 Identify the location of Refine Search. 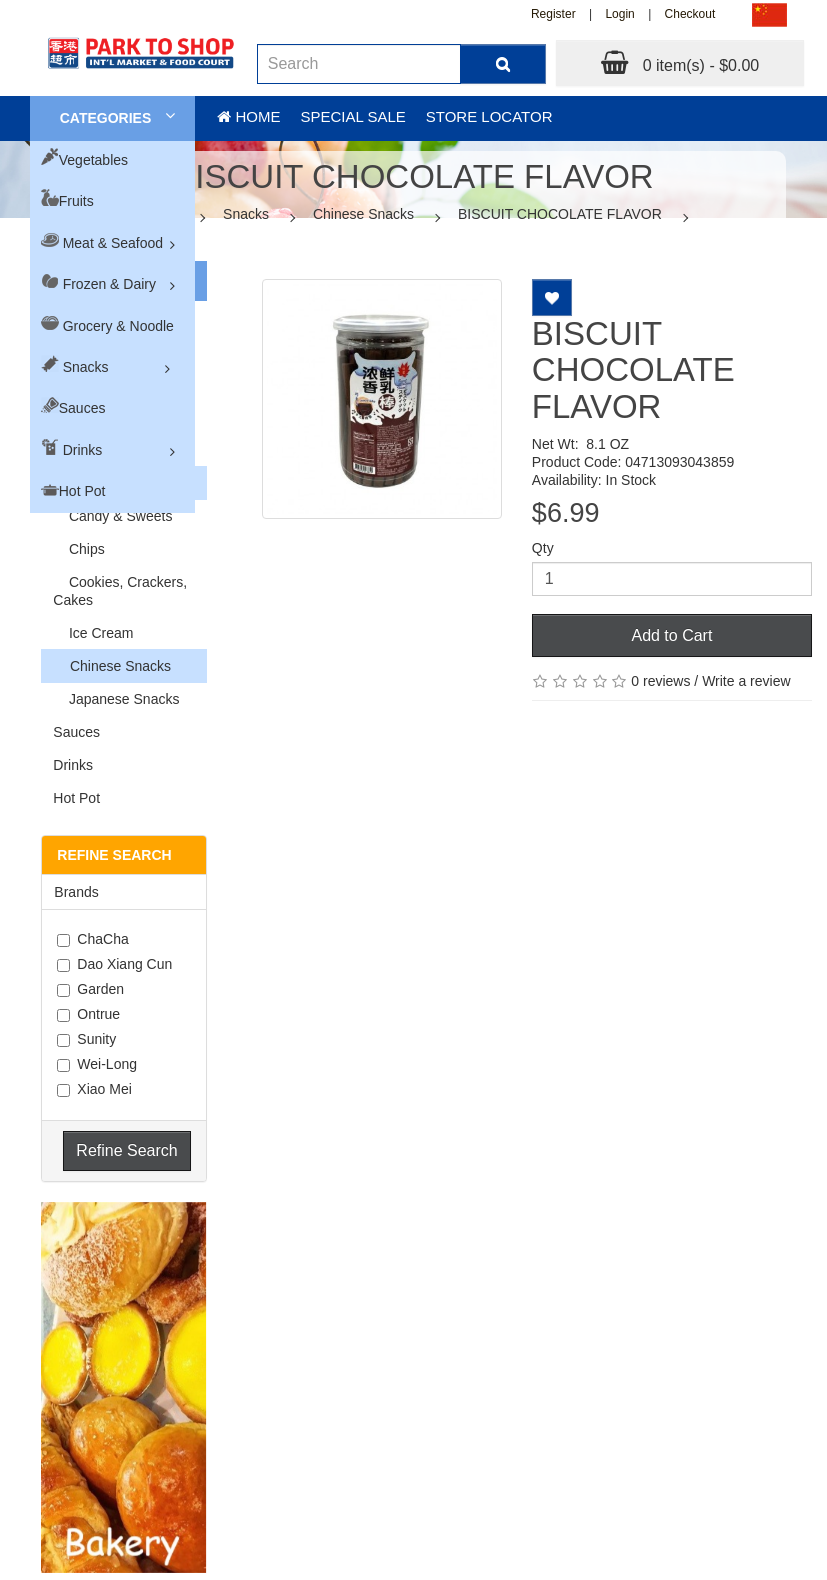
(126, 1150).